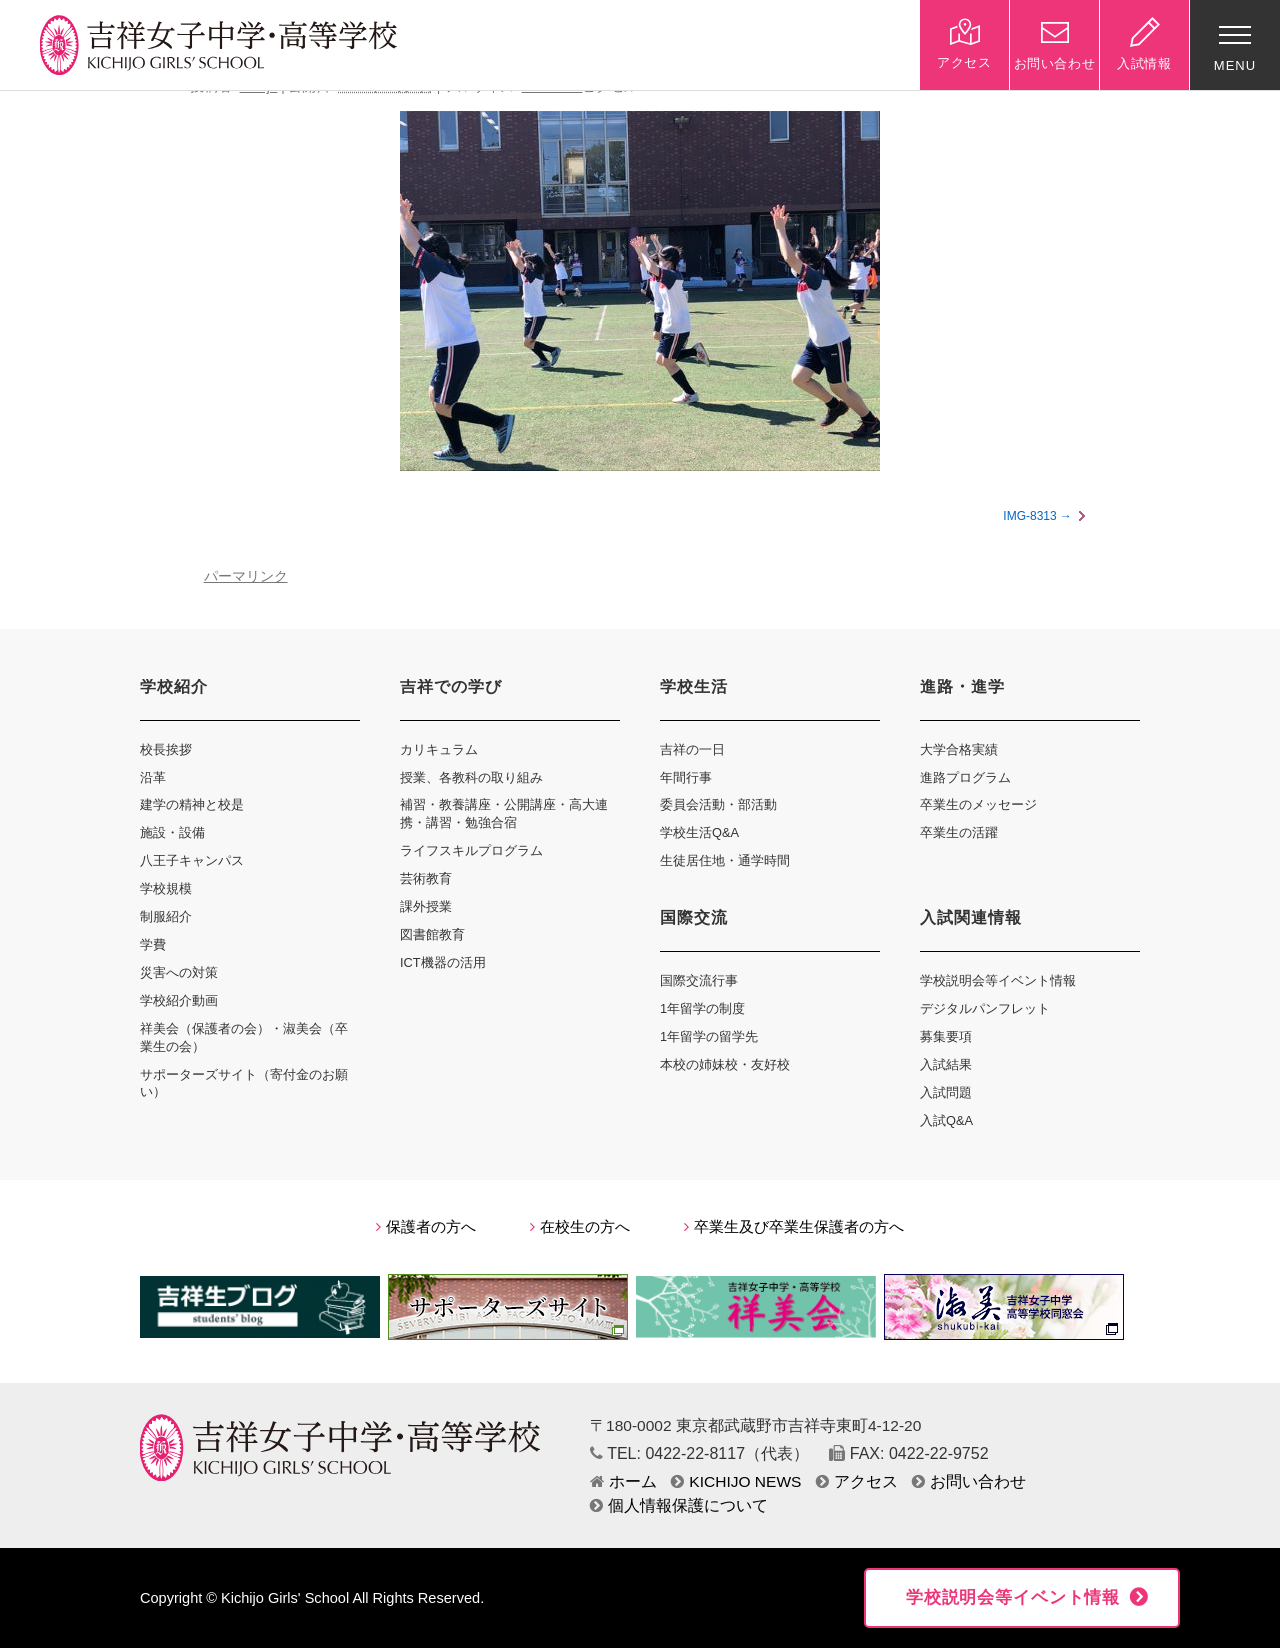  What do you see at coordinates (174, 686) in the screenshot?
I see `学校紹介` at bounding box center [174, 686].